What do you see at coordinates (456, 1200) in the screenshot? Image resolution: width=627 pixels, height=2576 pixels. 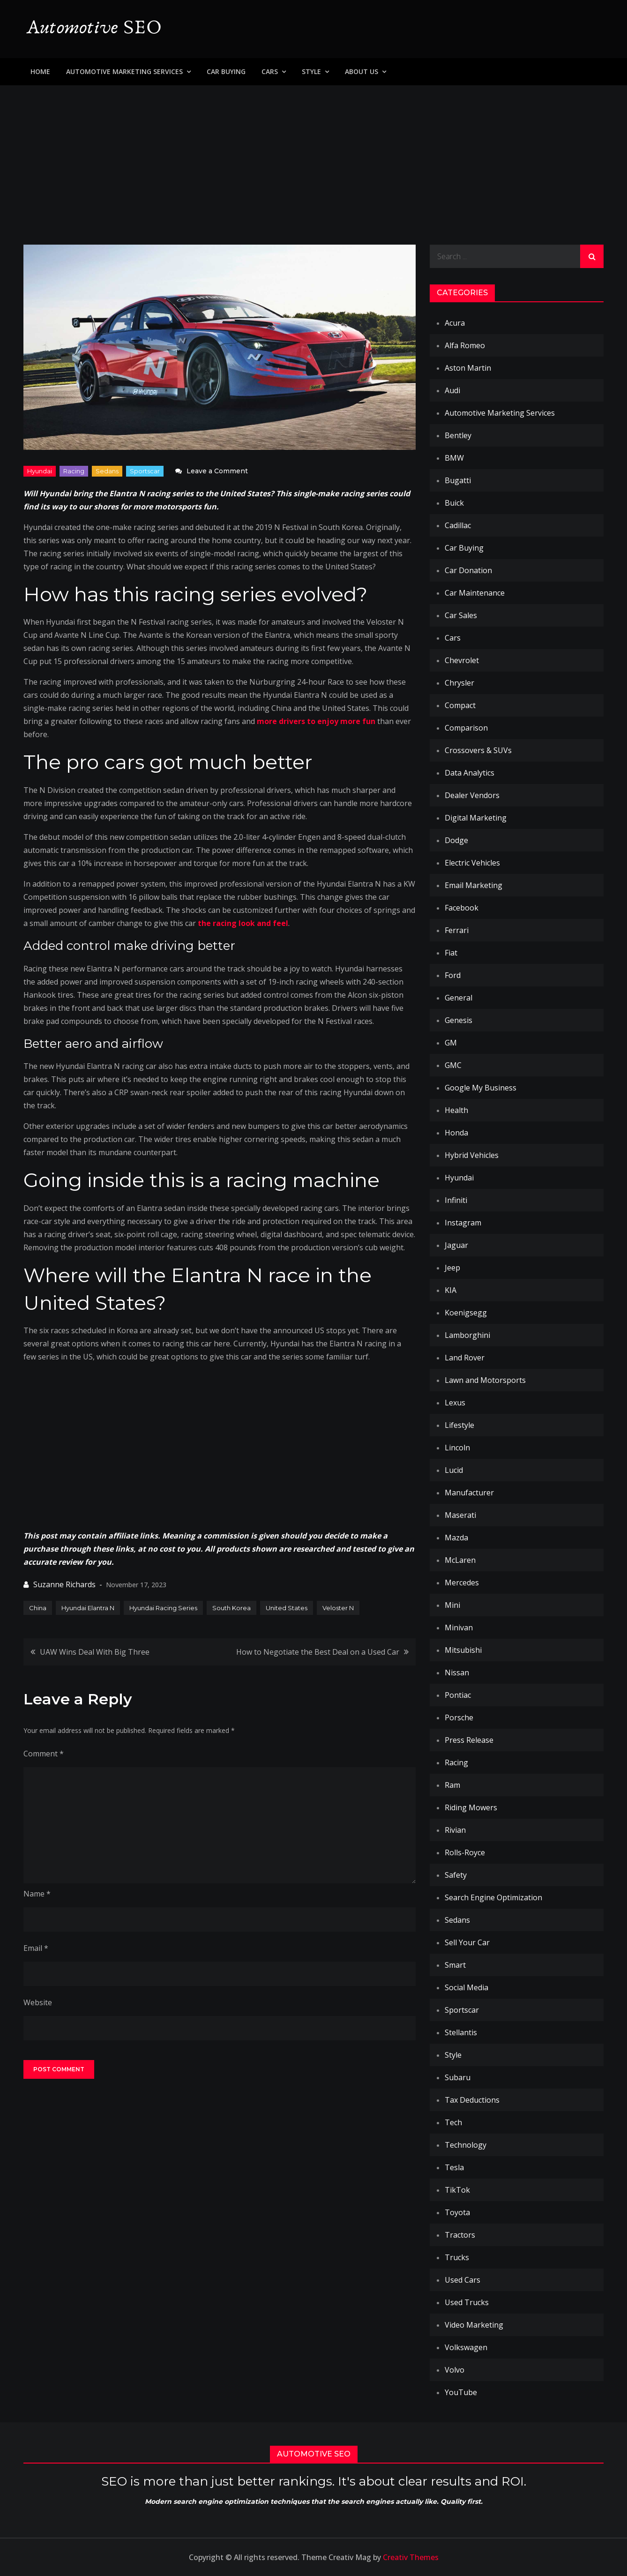 I see `Infiniti` at bounding box center [456, 1200].